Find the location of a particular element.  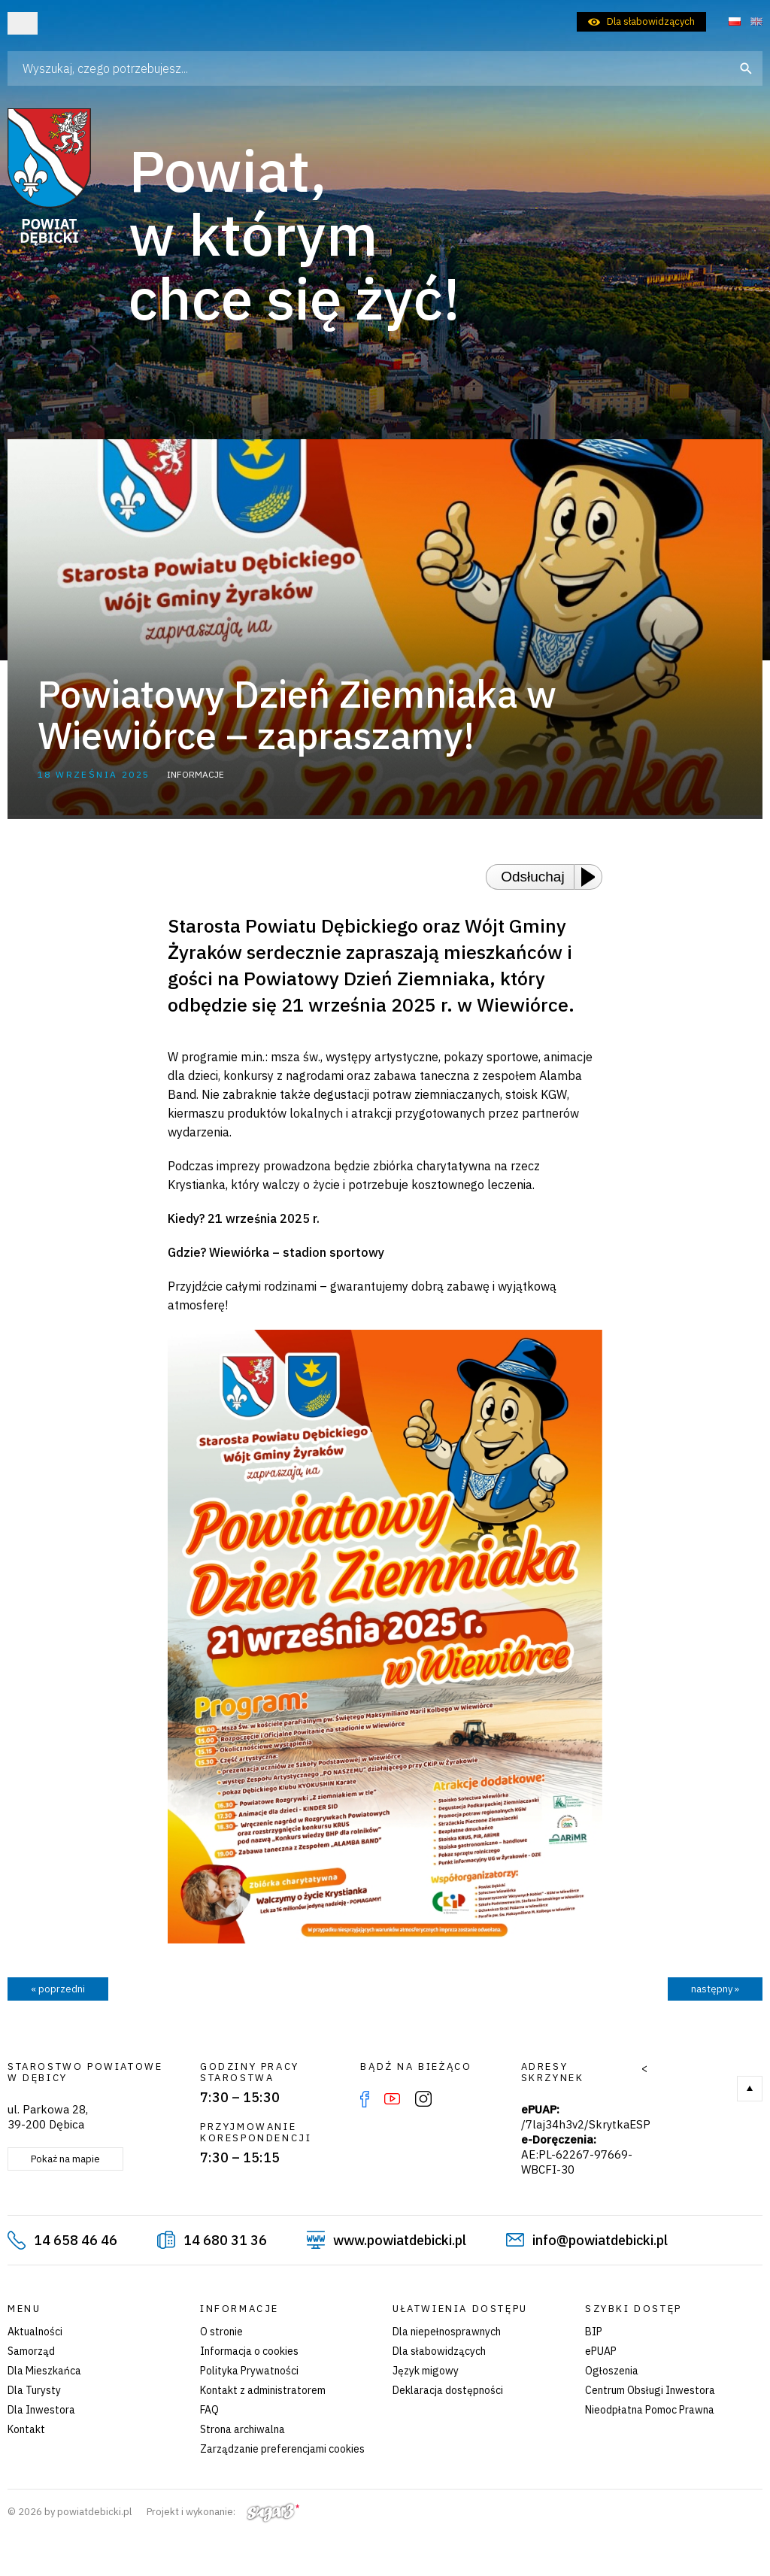

Centrum Obsługi Inwestora is located at coordinates (650, 2390).